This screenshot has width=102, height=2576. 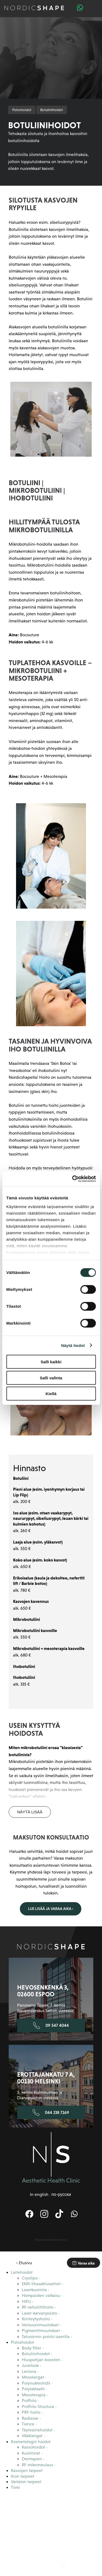 I want to click on Täyteainehoidot, so click(x=37, y=2430).